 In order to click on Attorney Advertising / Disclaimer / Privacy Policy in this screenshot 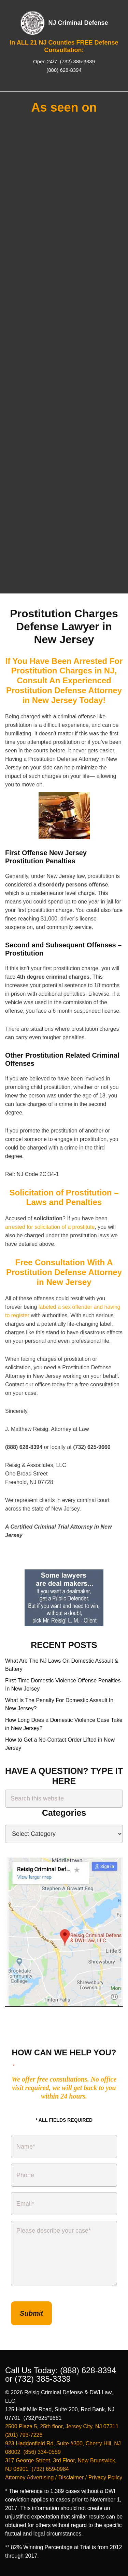, I will do `click(63, 2477)`.